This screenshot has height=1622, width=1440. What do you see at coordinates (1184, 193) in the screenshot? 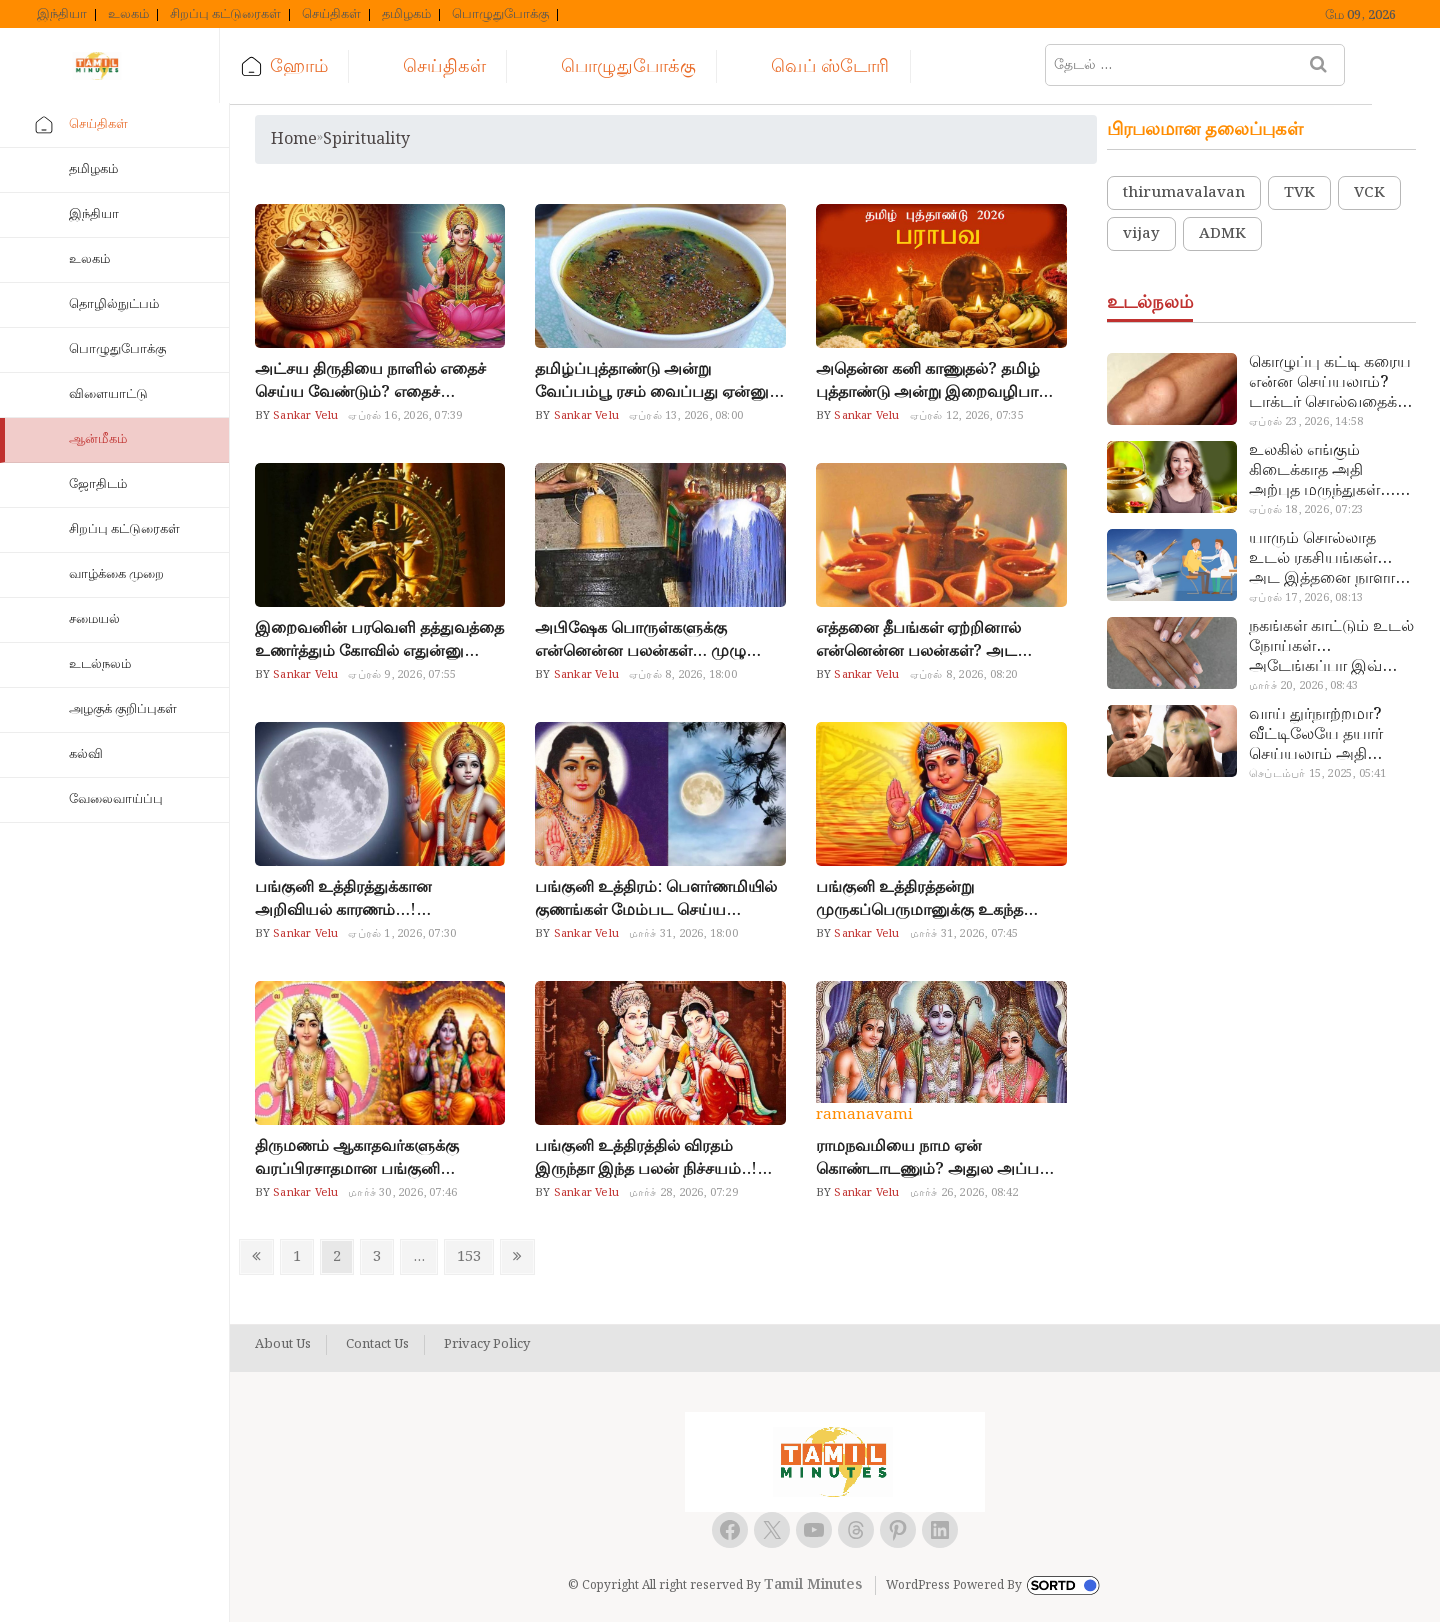
I see `thirumavalavan` at bounding box center [1184, 193].